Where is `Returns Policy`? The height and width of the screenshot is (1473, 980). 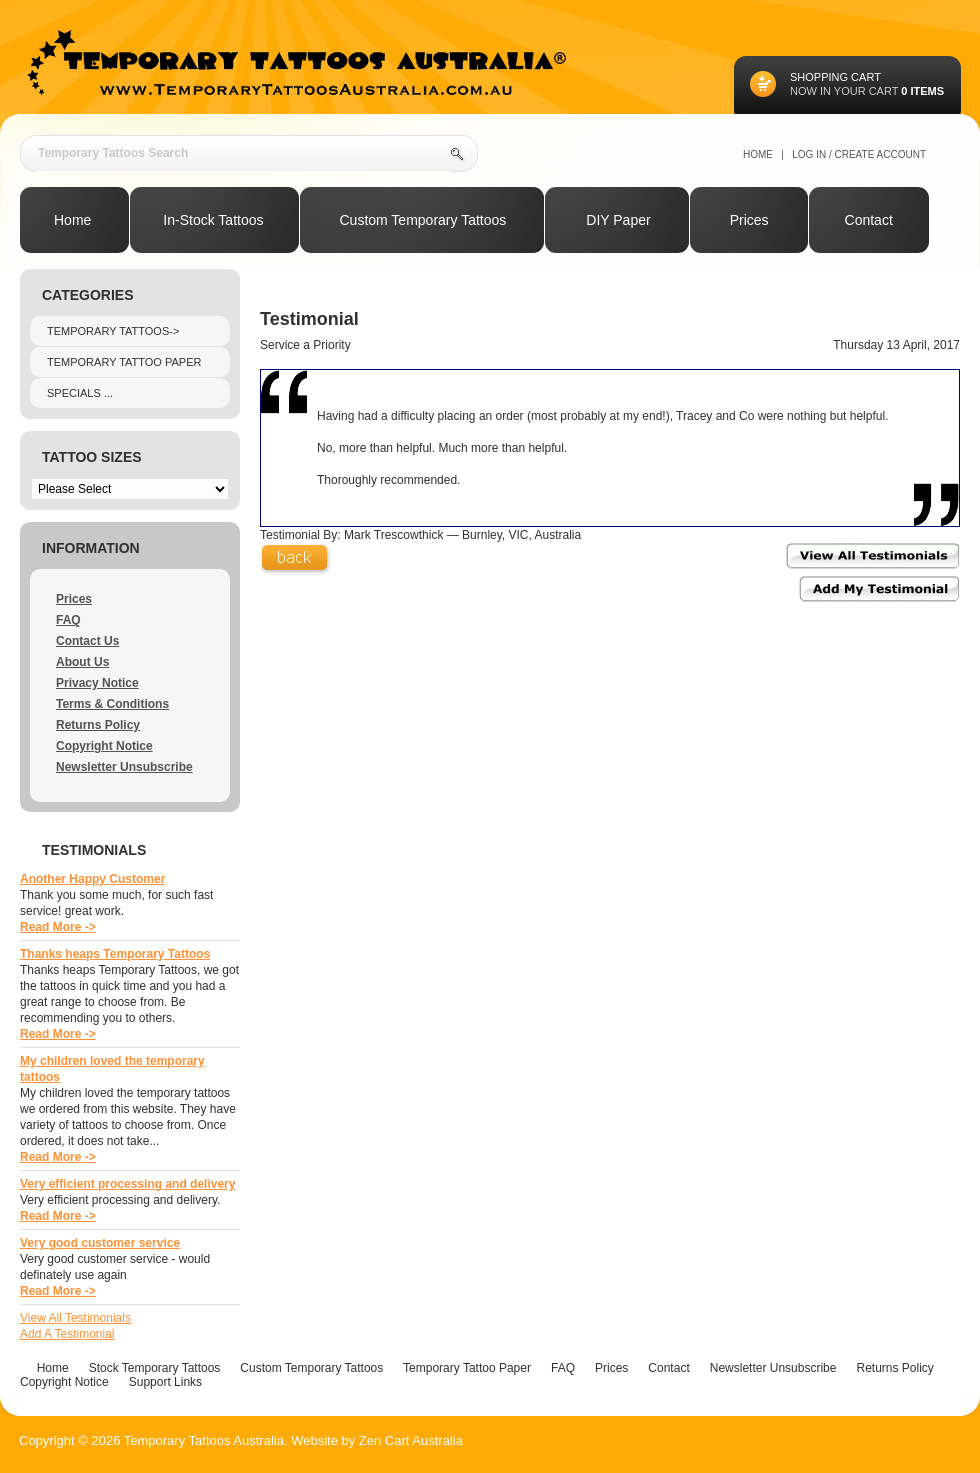 Returns Policy is located at coordinates (98, 725).